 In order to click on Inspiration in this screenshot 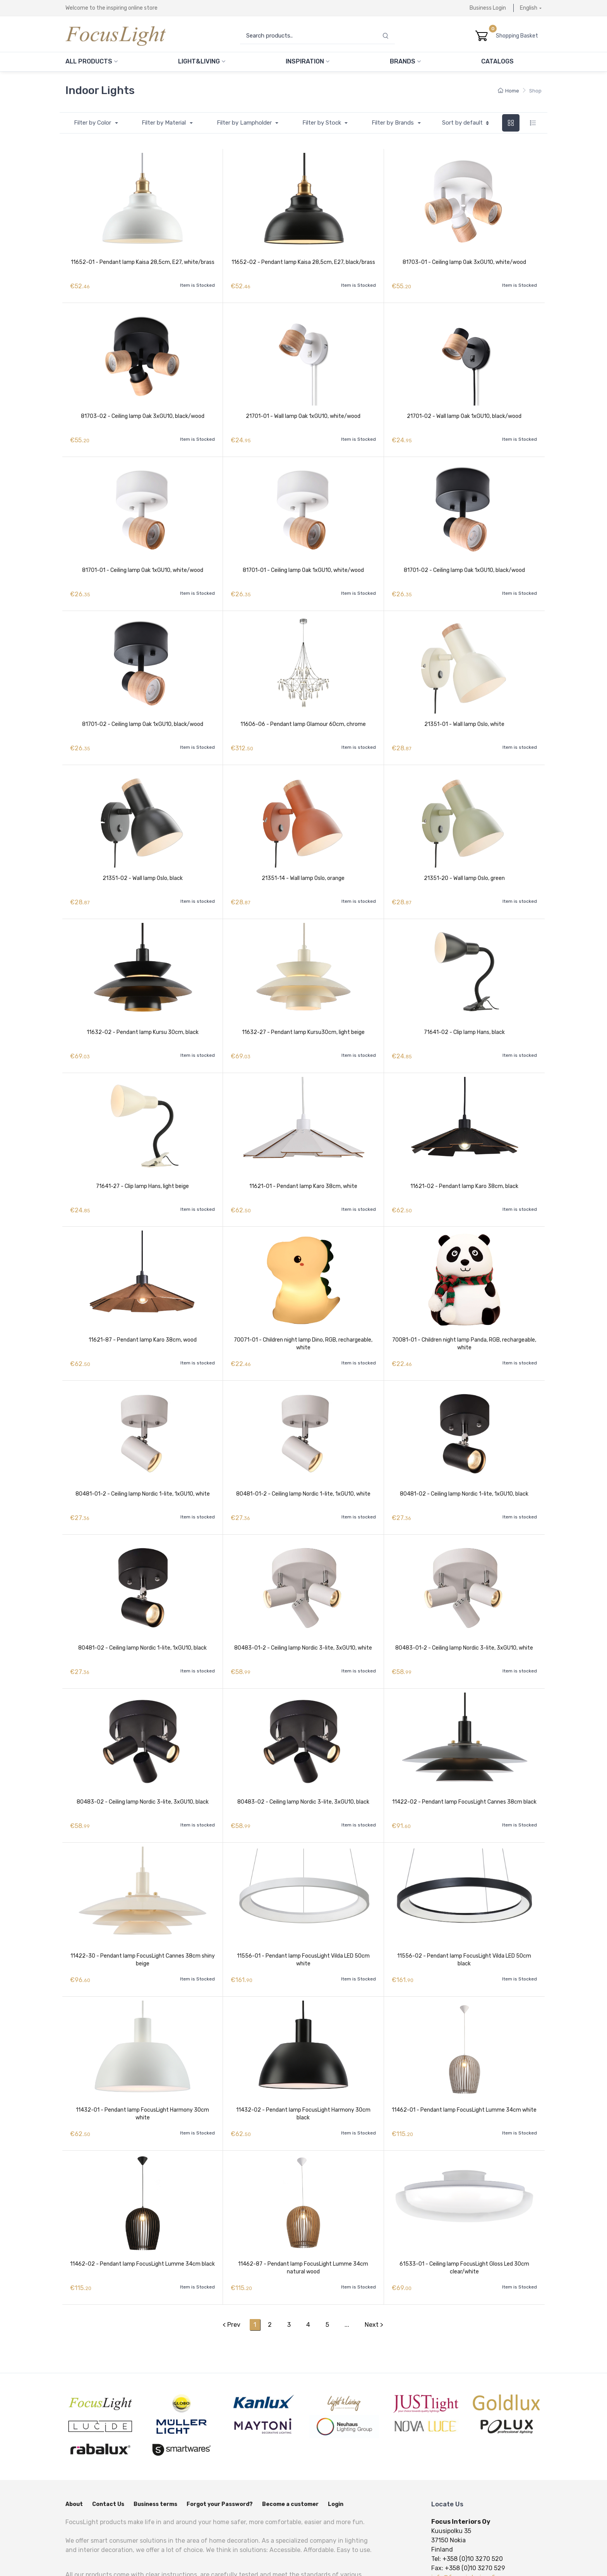, I will do `click(307, 61)`.